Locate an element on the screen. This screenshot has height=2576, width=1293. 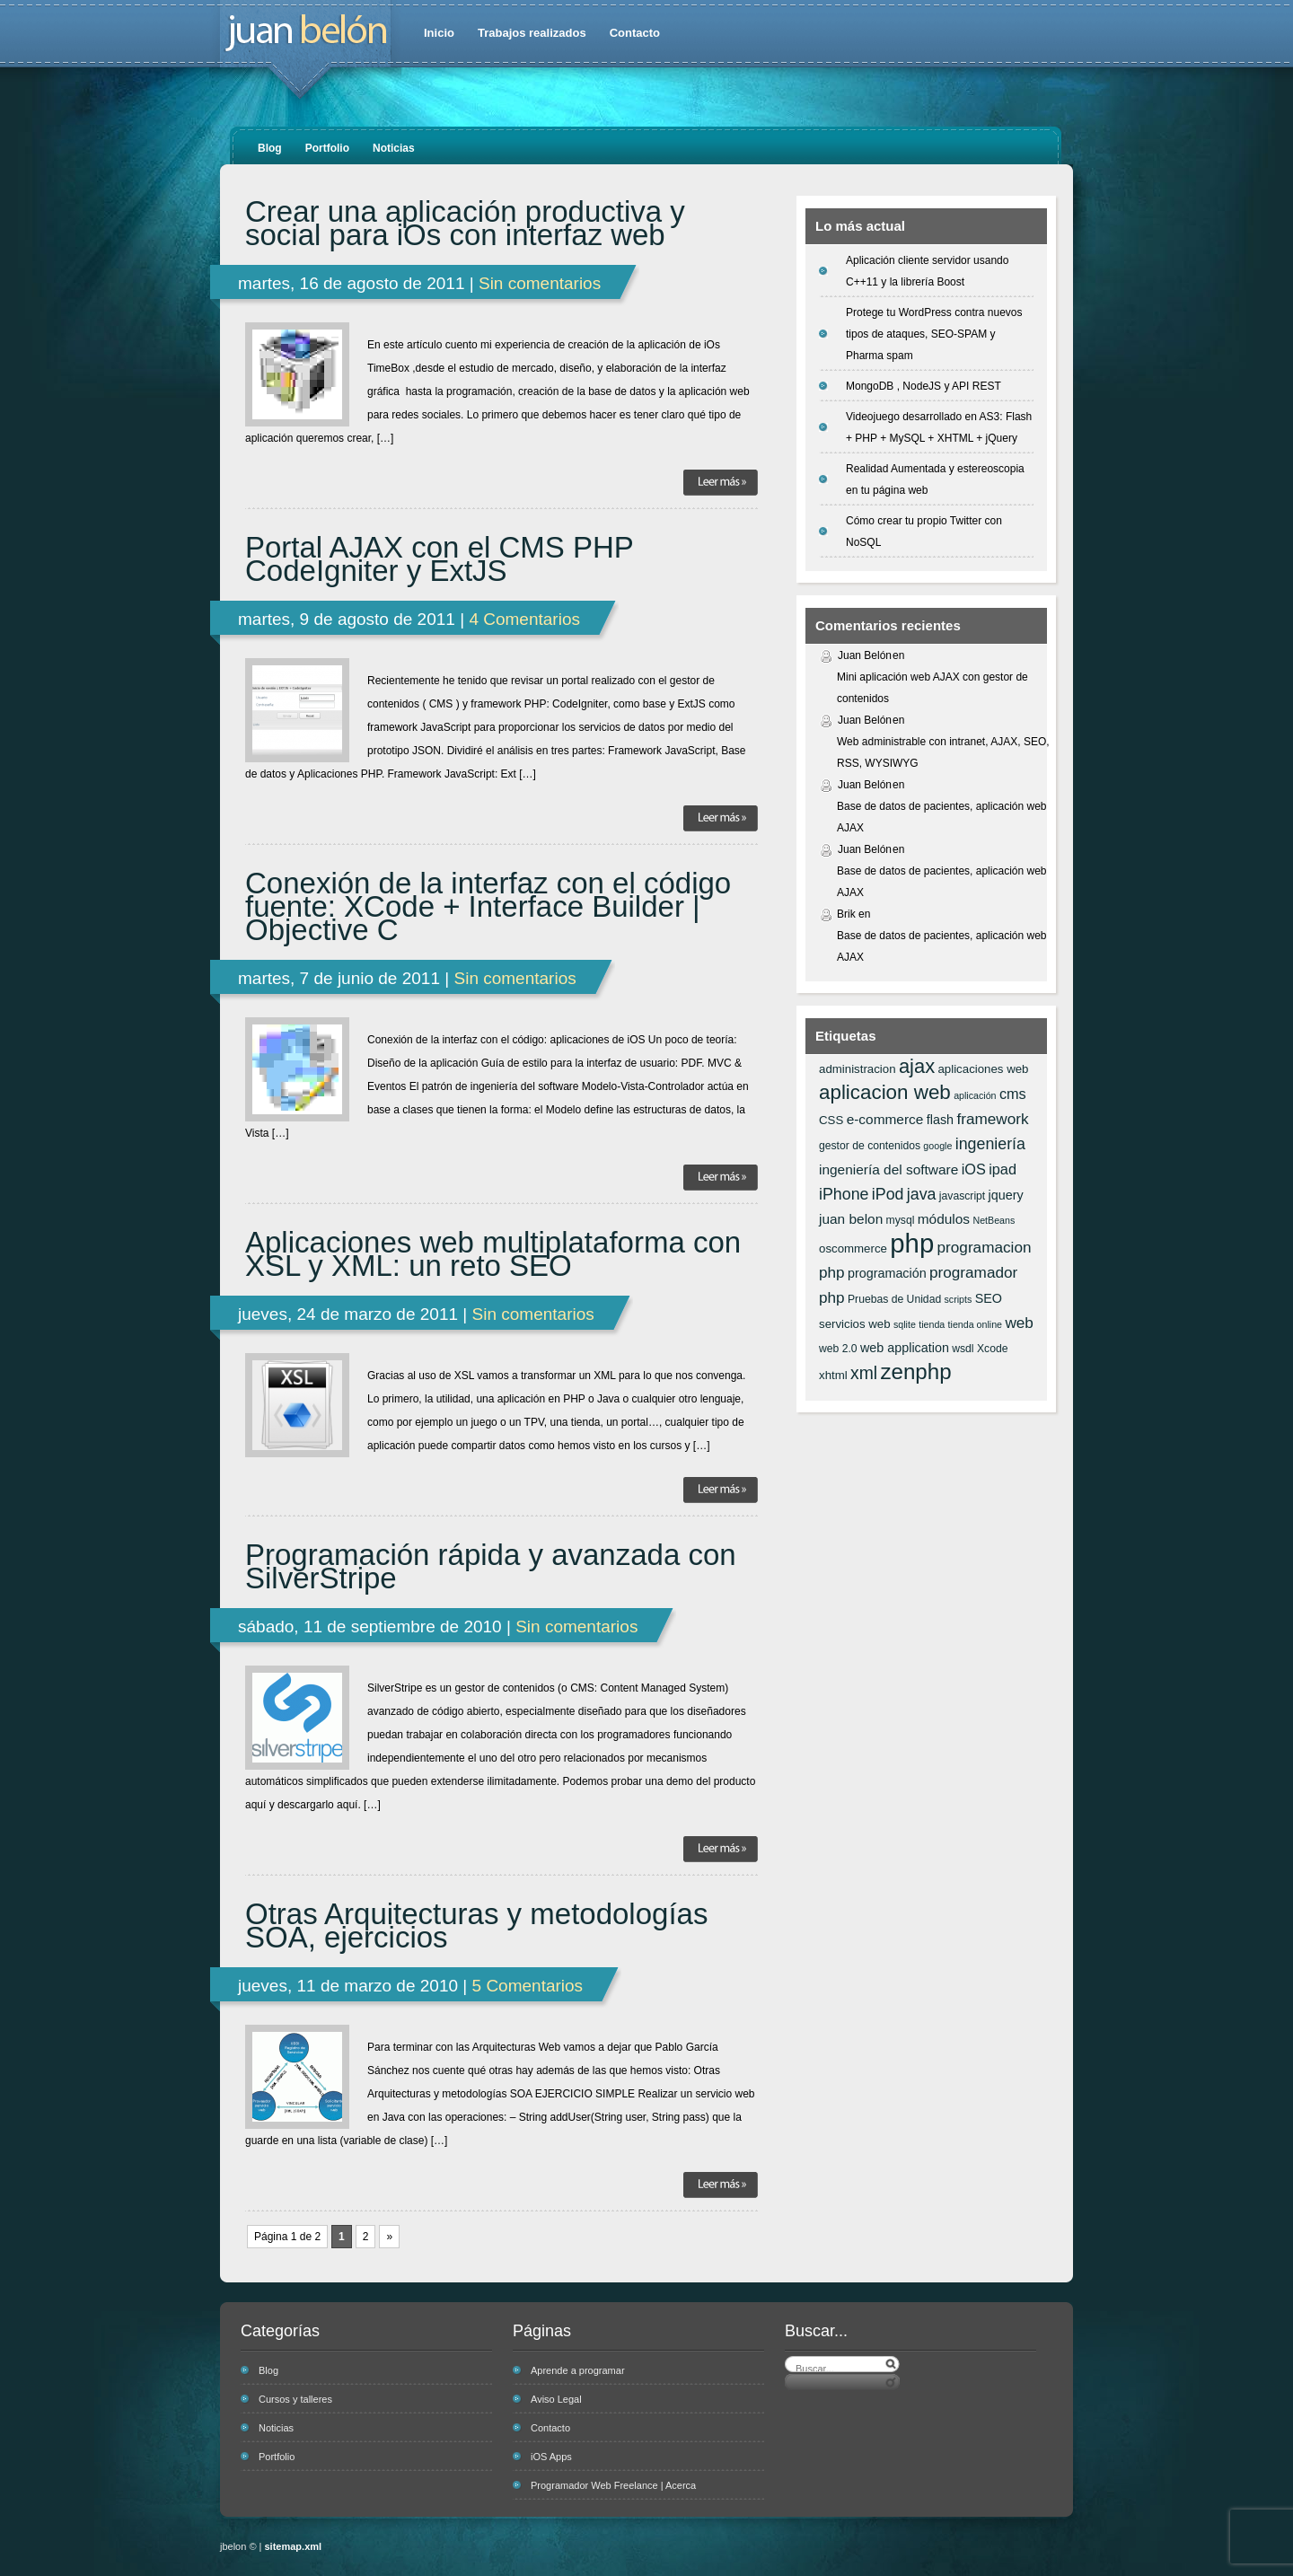
MongoDB , NodeJS y API REST is located at coordinates (923, 386).